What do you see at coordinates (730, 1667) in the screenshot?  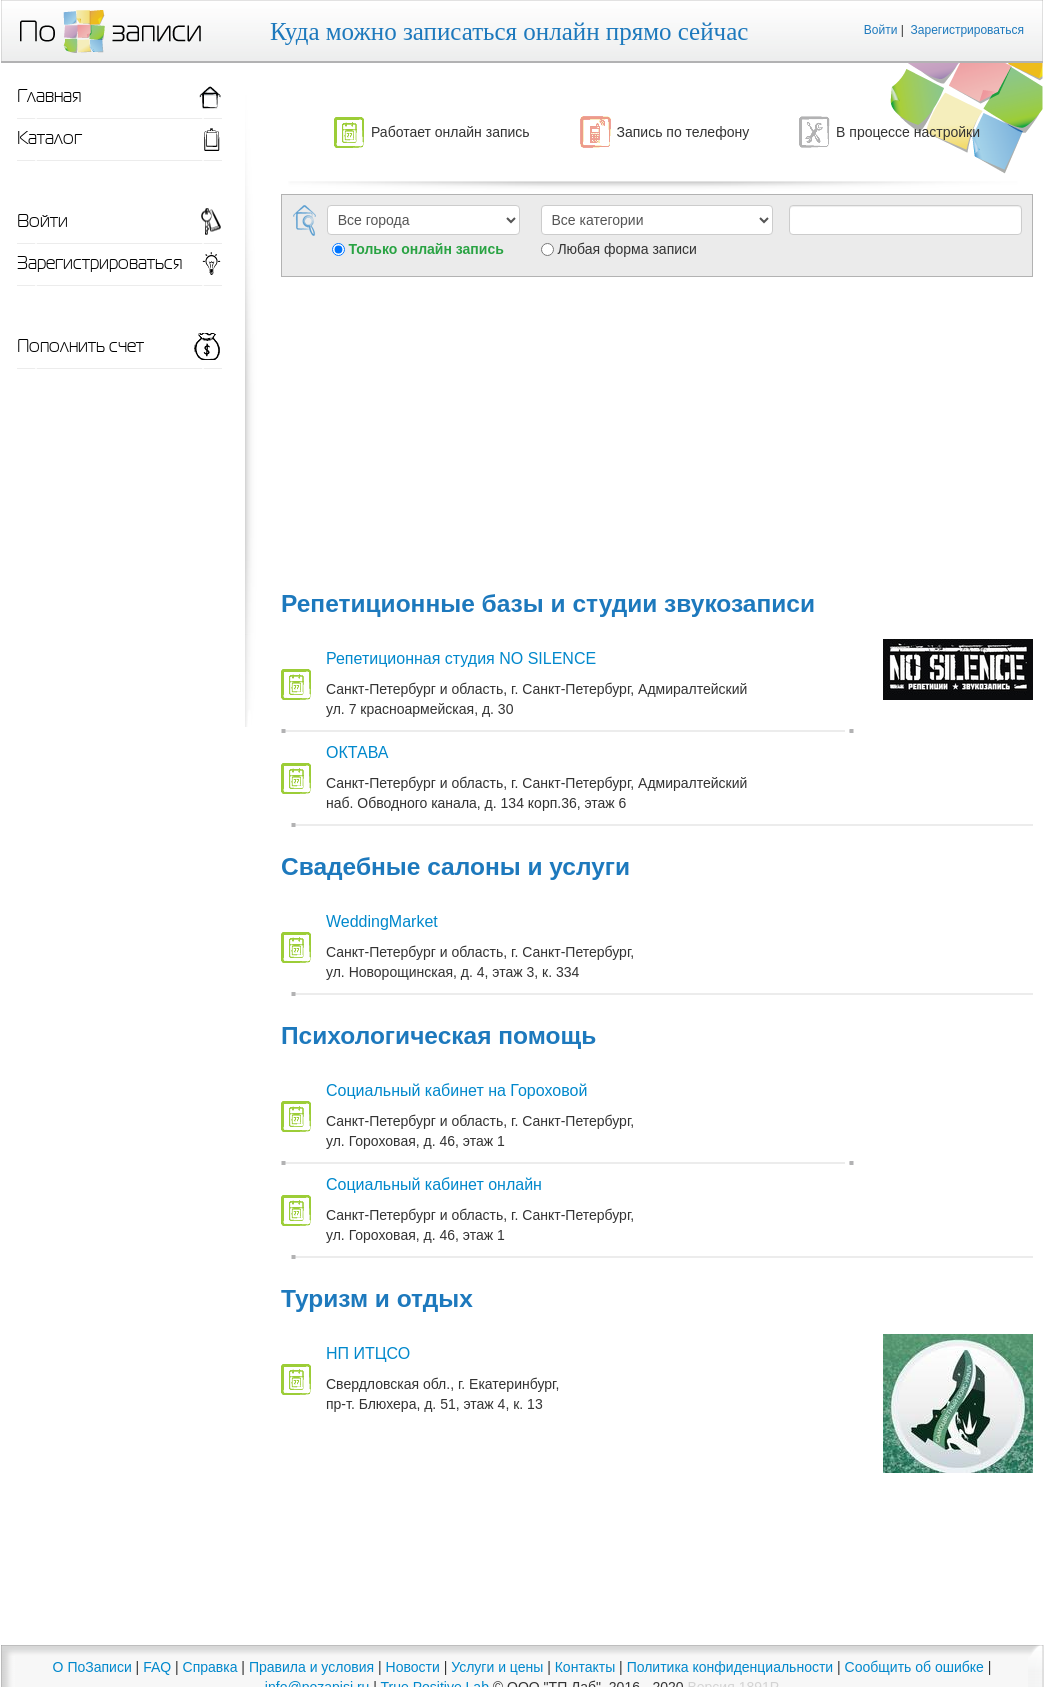 I see `Политика конфиденциальности` at bounding box center [730, 1667].